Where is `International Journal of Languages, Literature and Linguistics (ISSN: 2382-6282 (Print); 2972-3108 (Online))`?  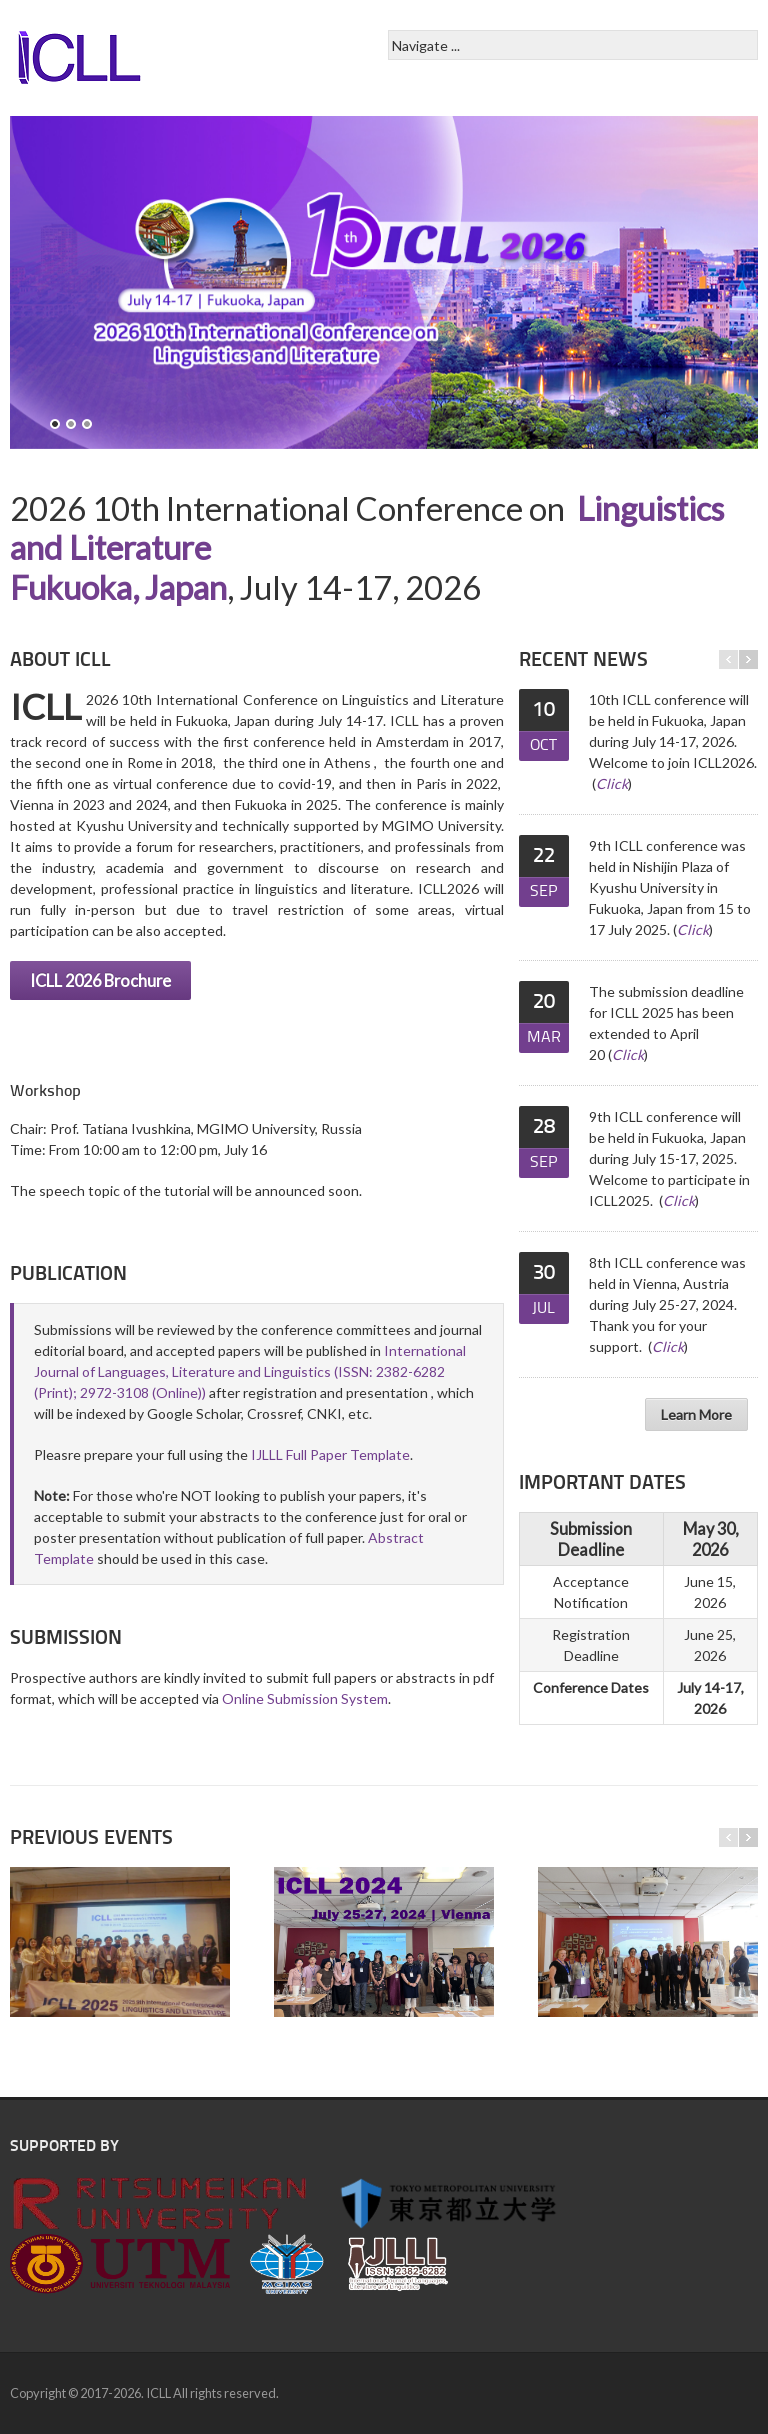
International Journal of Languages, Literature and Linguistics (ISSN: 2382-6282 (Print); 2972-3108 (Online)) is located at coordinates (250, 1371).